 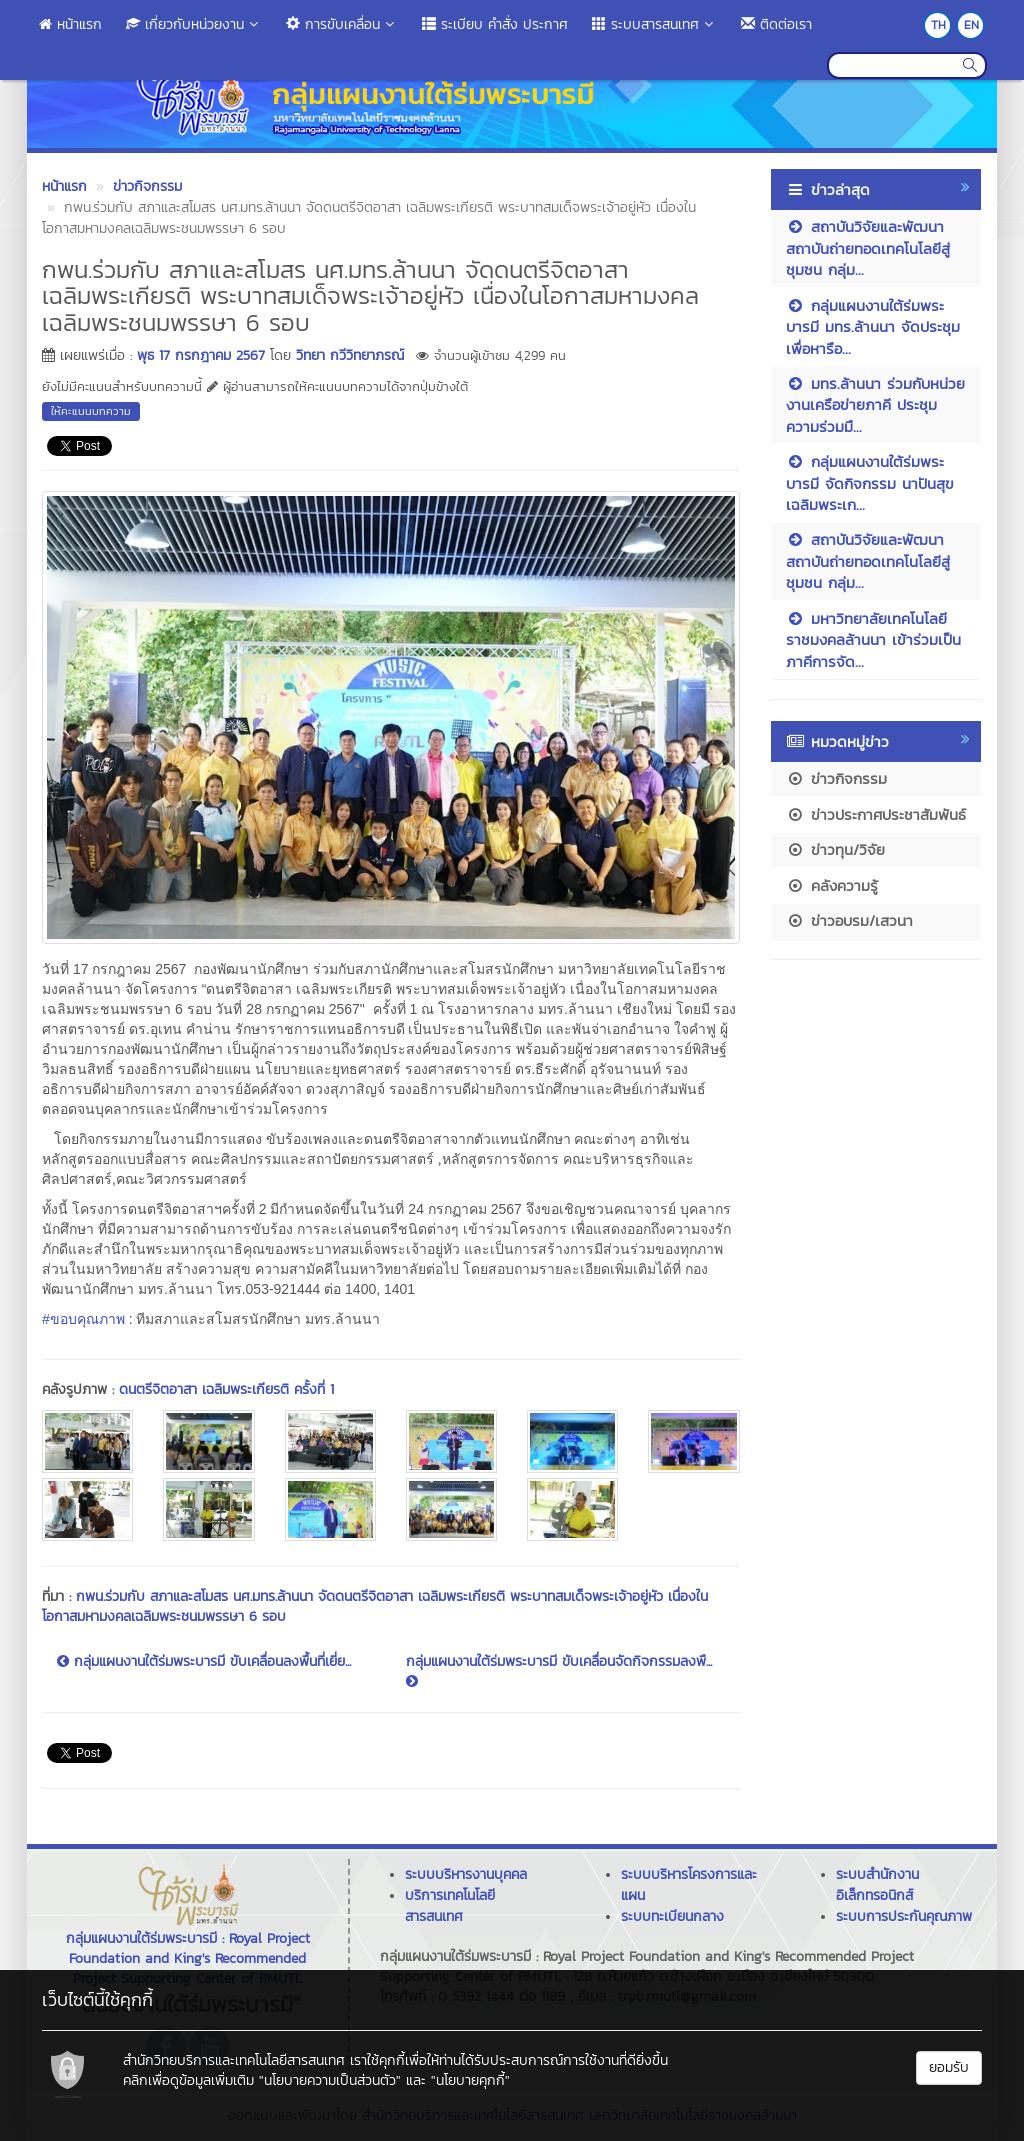 What do you see at coordinates (450, 1906) in the screenshot?
I see `บริการเทคโนโลยีสารสนเทศ` at bounding box center [450, 1906].